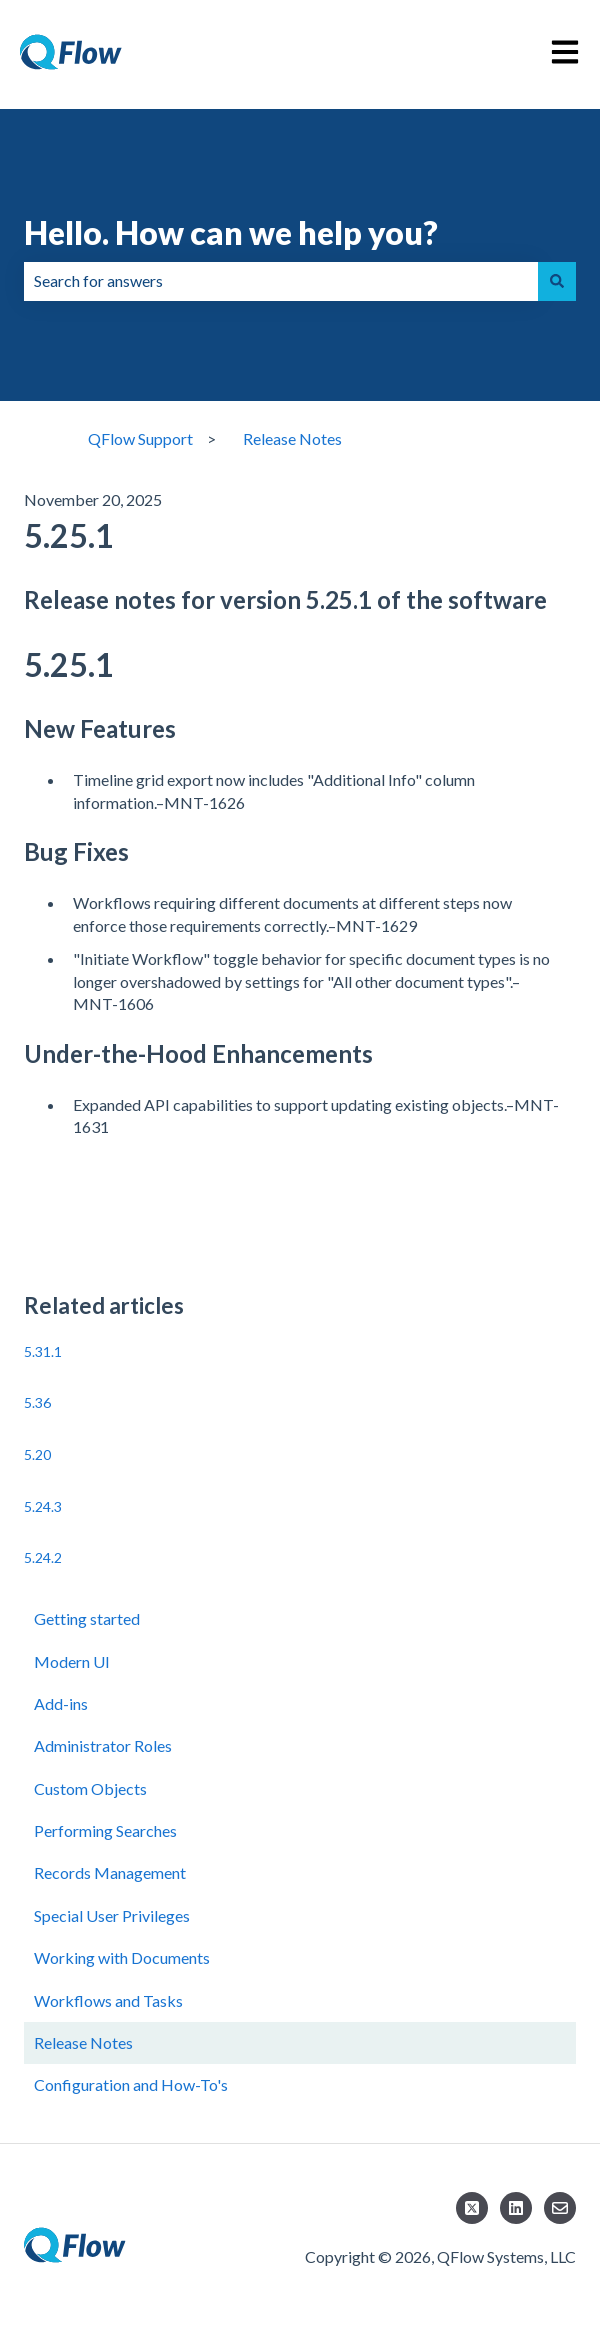 The width and height of the screenshot is (600, 2339). What do you see at coordinates (83, 2042) in the screenshot?
I see `Release Notes [menuitem]` at bounding box center [83, 2042].